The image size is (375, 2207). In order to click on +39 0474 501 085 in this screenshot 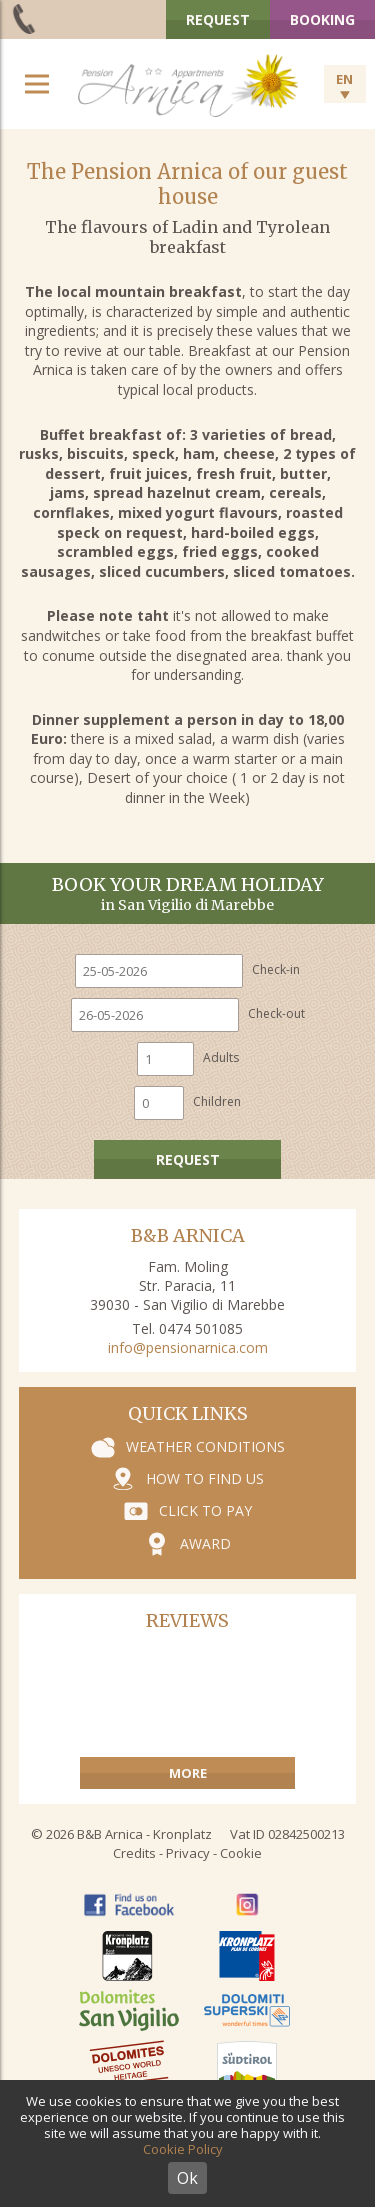, I will do `click(25, 18)`.